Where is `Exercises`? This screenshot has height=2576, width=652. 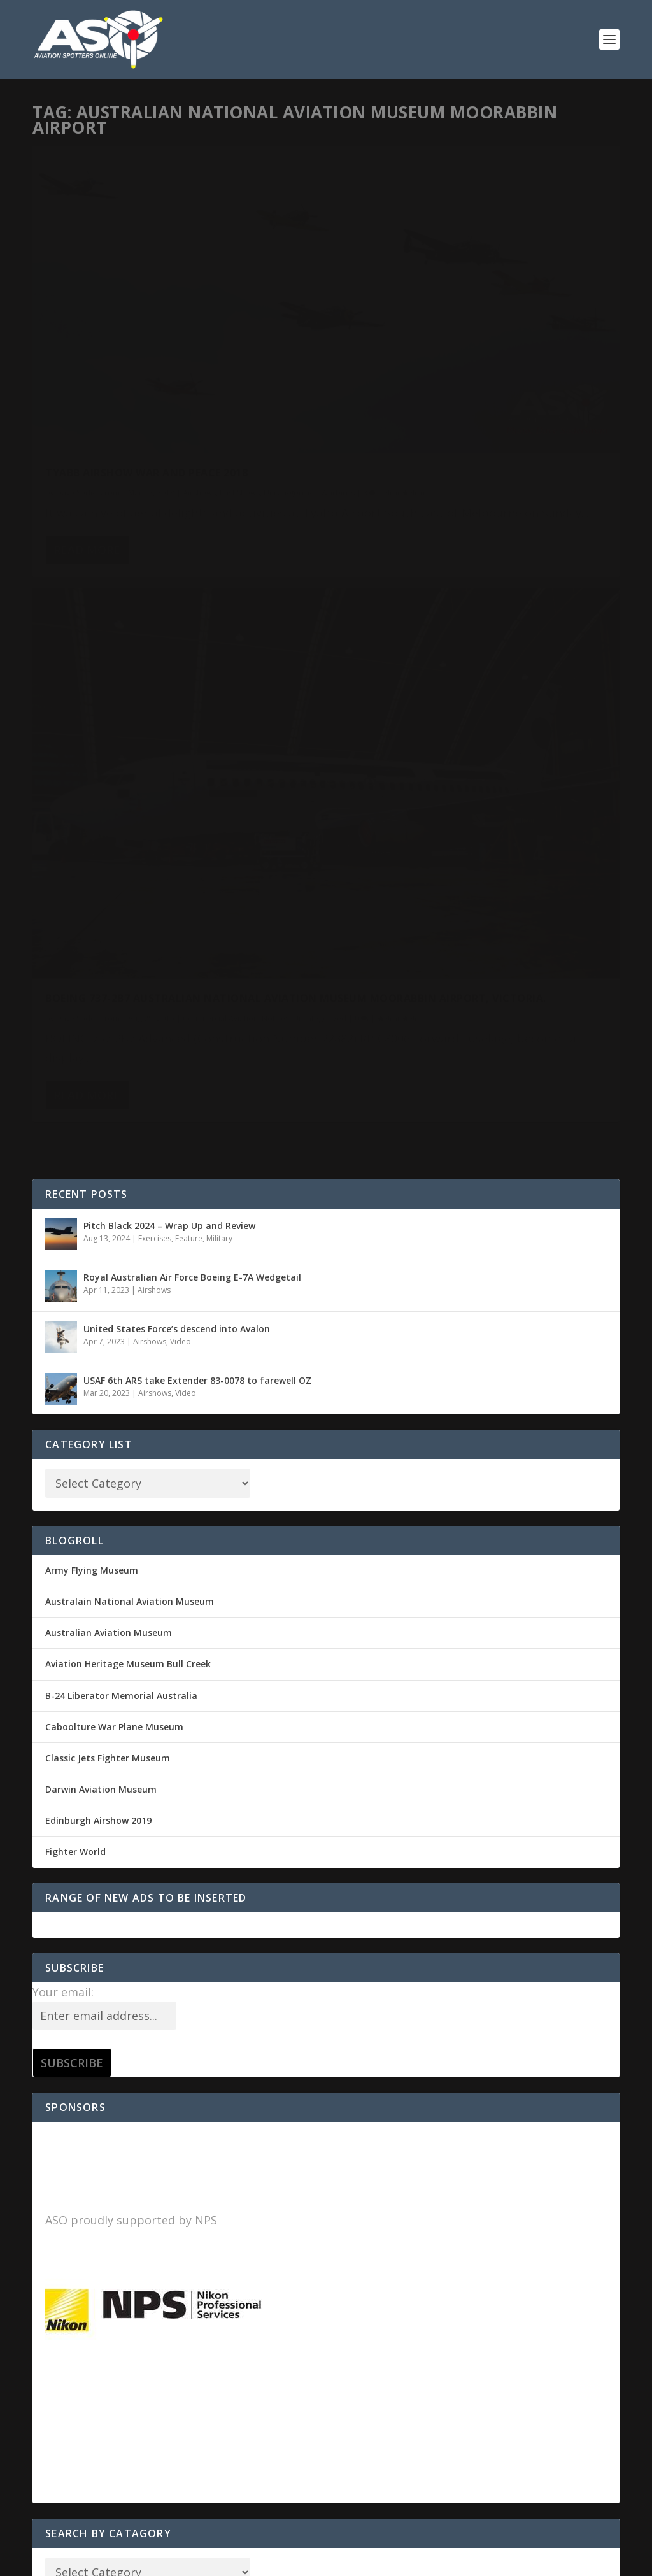
Exercises is located at coordinates (154, 627).